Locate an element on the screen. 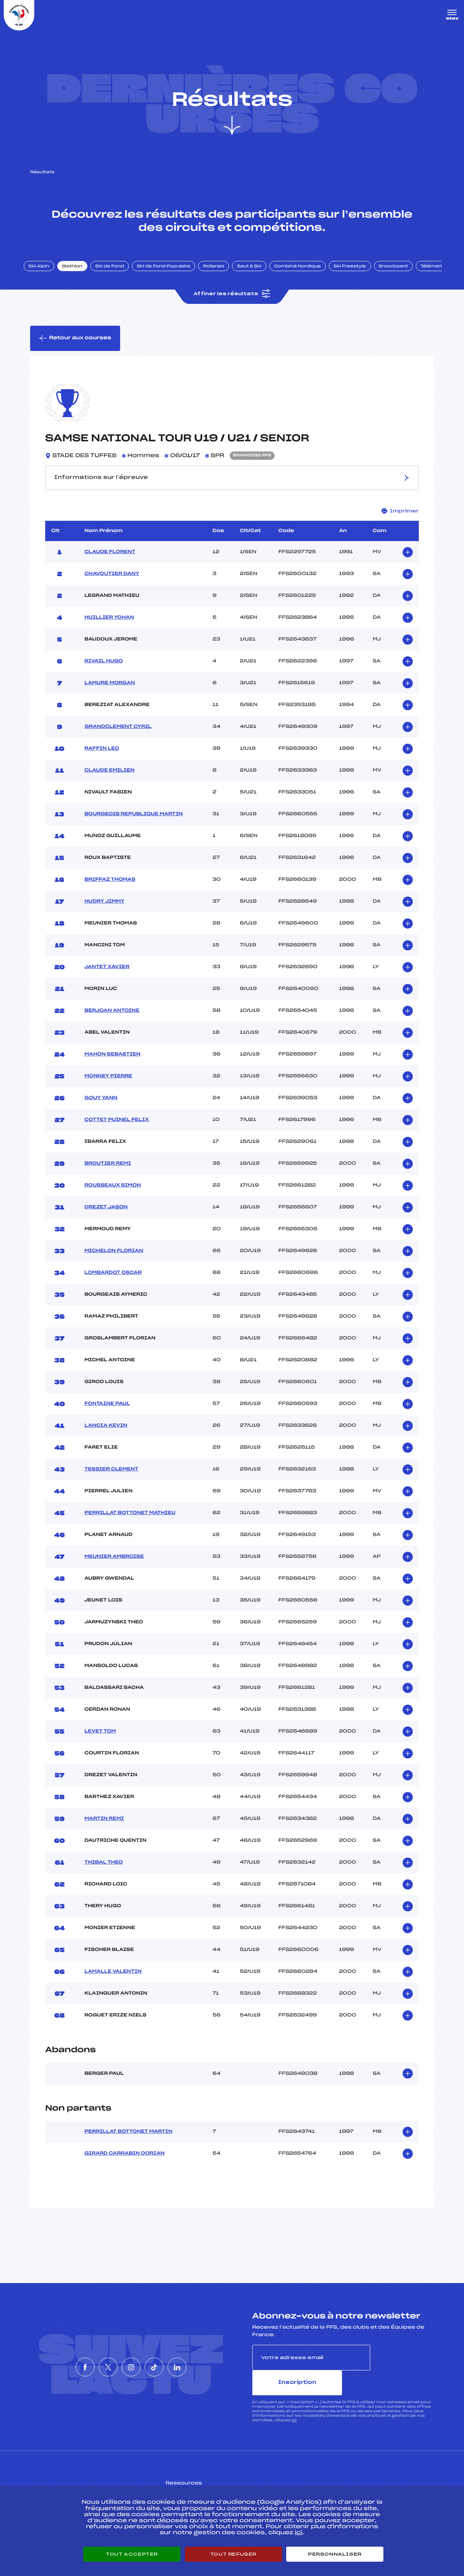 The height and width of the screenshot is (2576, 464). FONTAINE PAUL is located at coordinates (107, 1416).